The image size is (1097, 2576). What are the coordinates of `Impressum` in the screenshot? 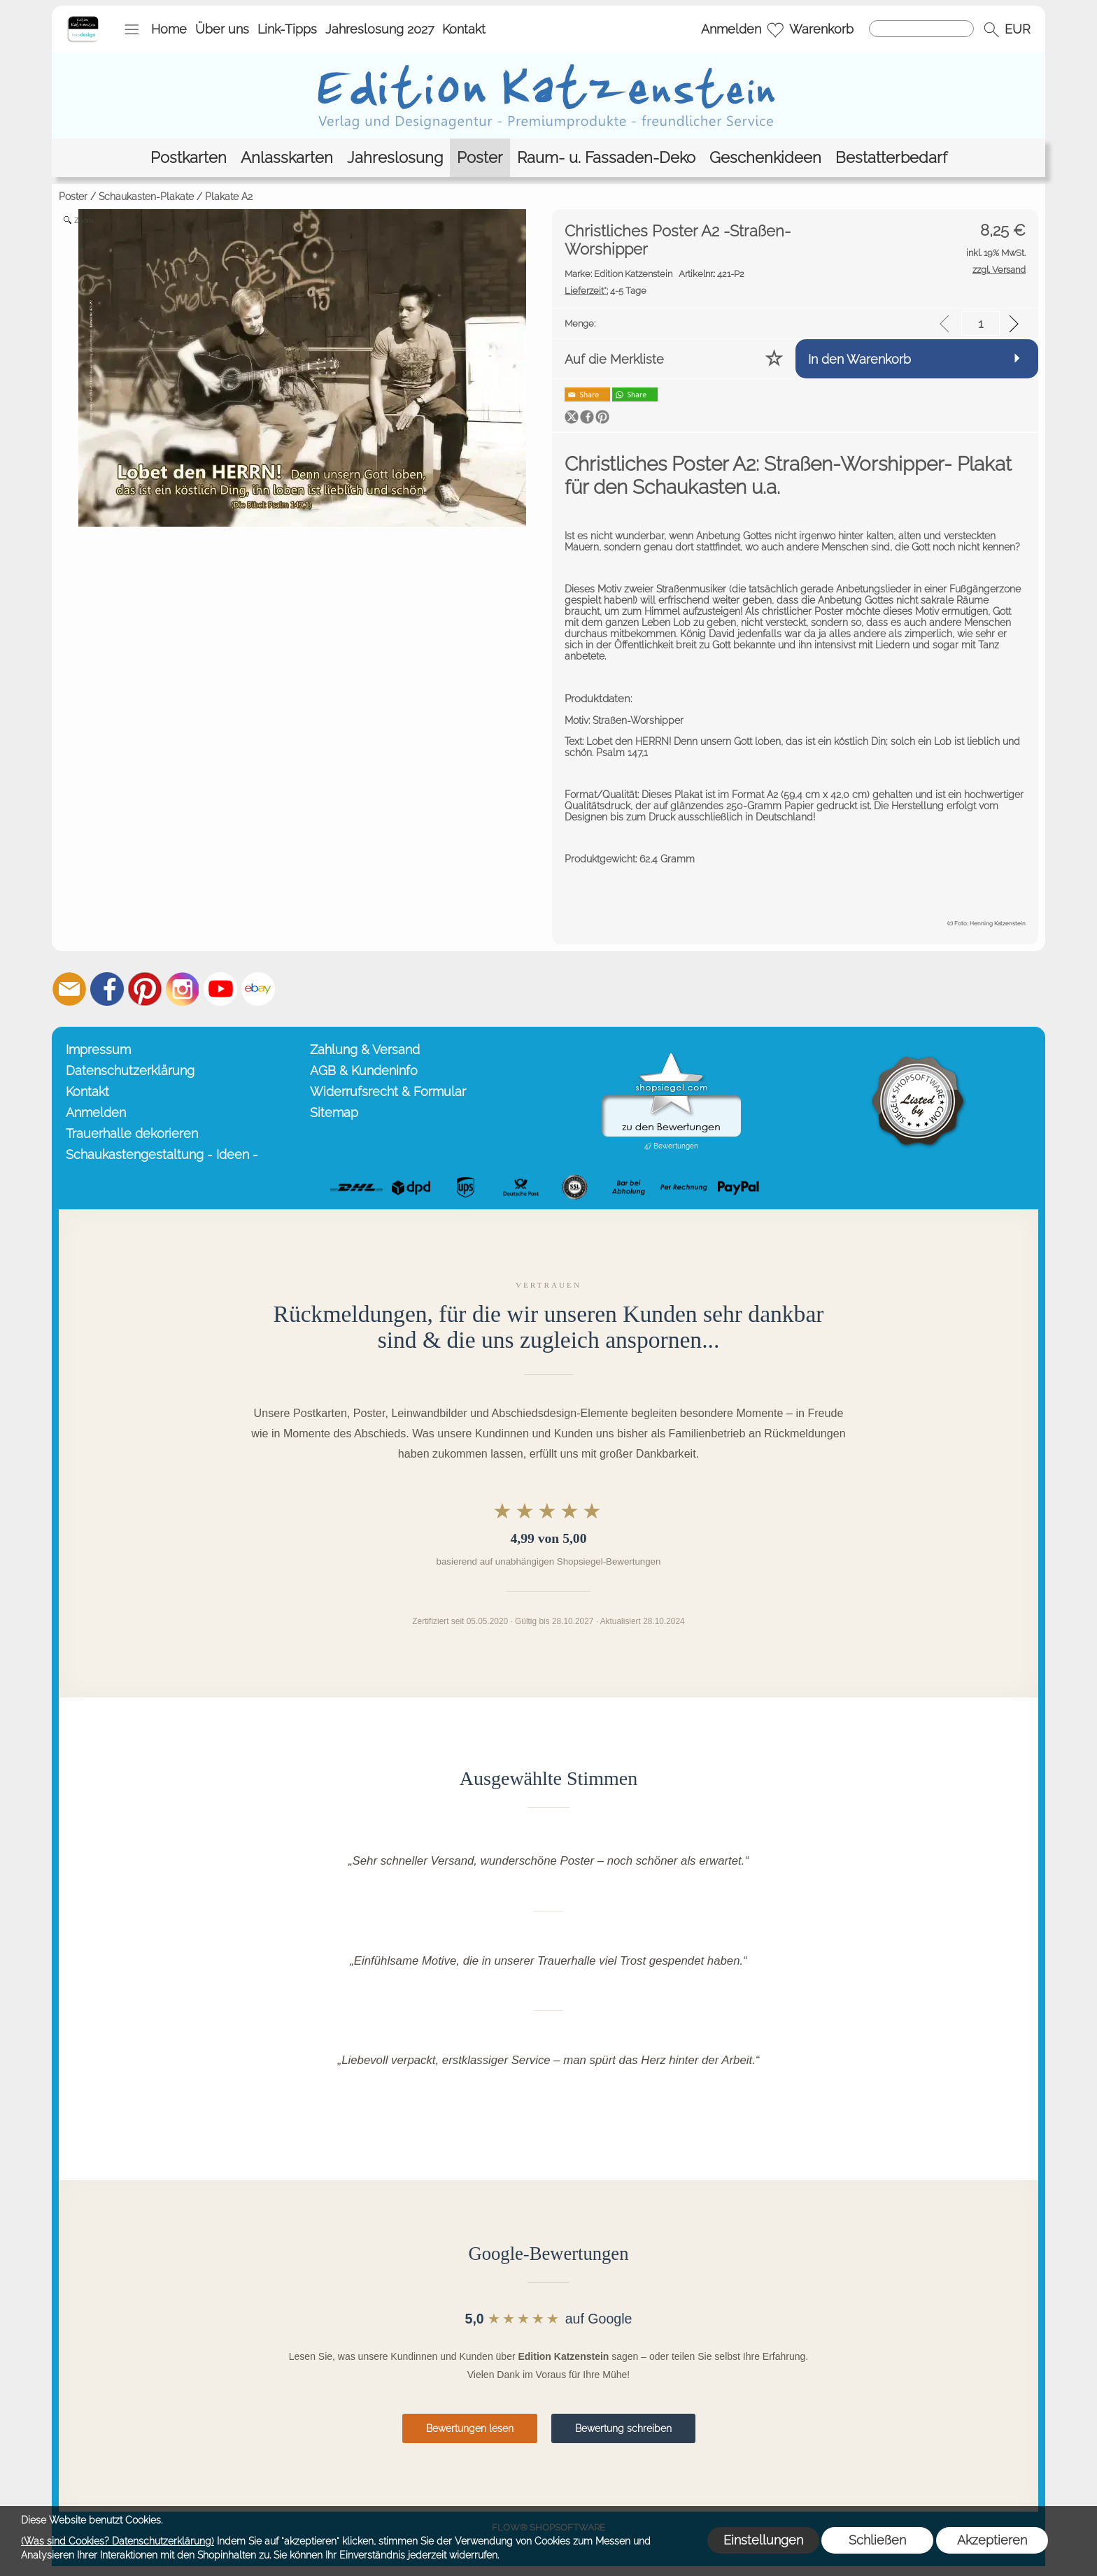 It's located at (98, 1049).